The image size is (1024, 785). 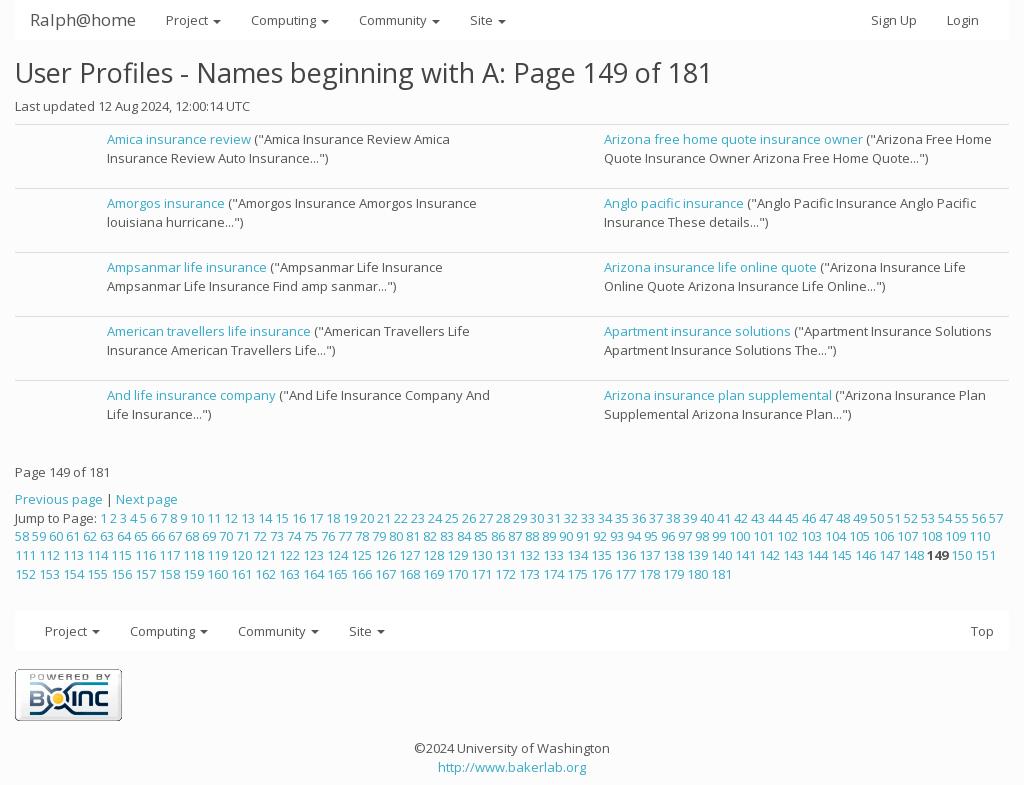 What do you see at coordinates (361, 574) in the screenshot?
I see `166` at bounding box center [361, 574].